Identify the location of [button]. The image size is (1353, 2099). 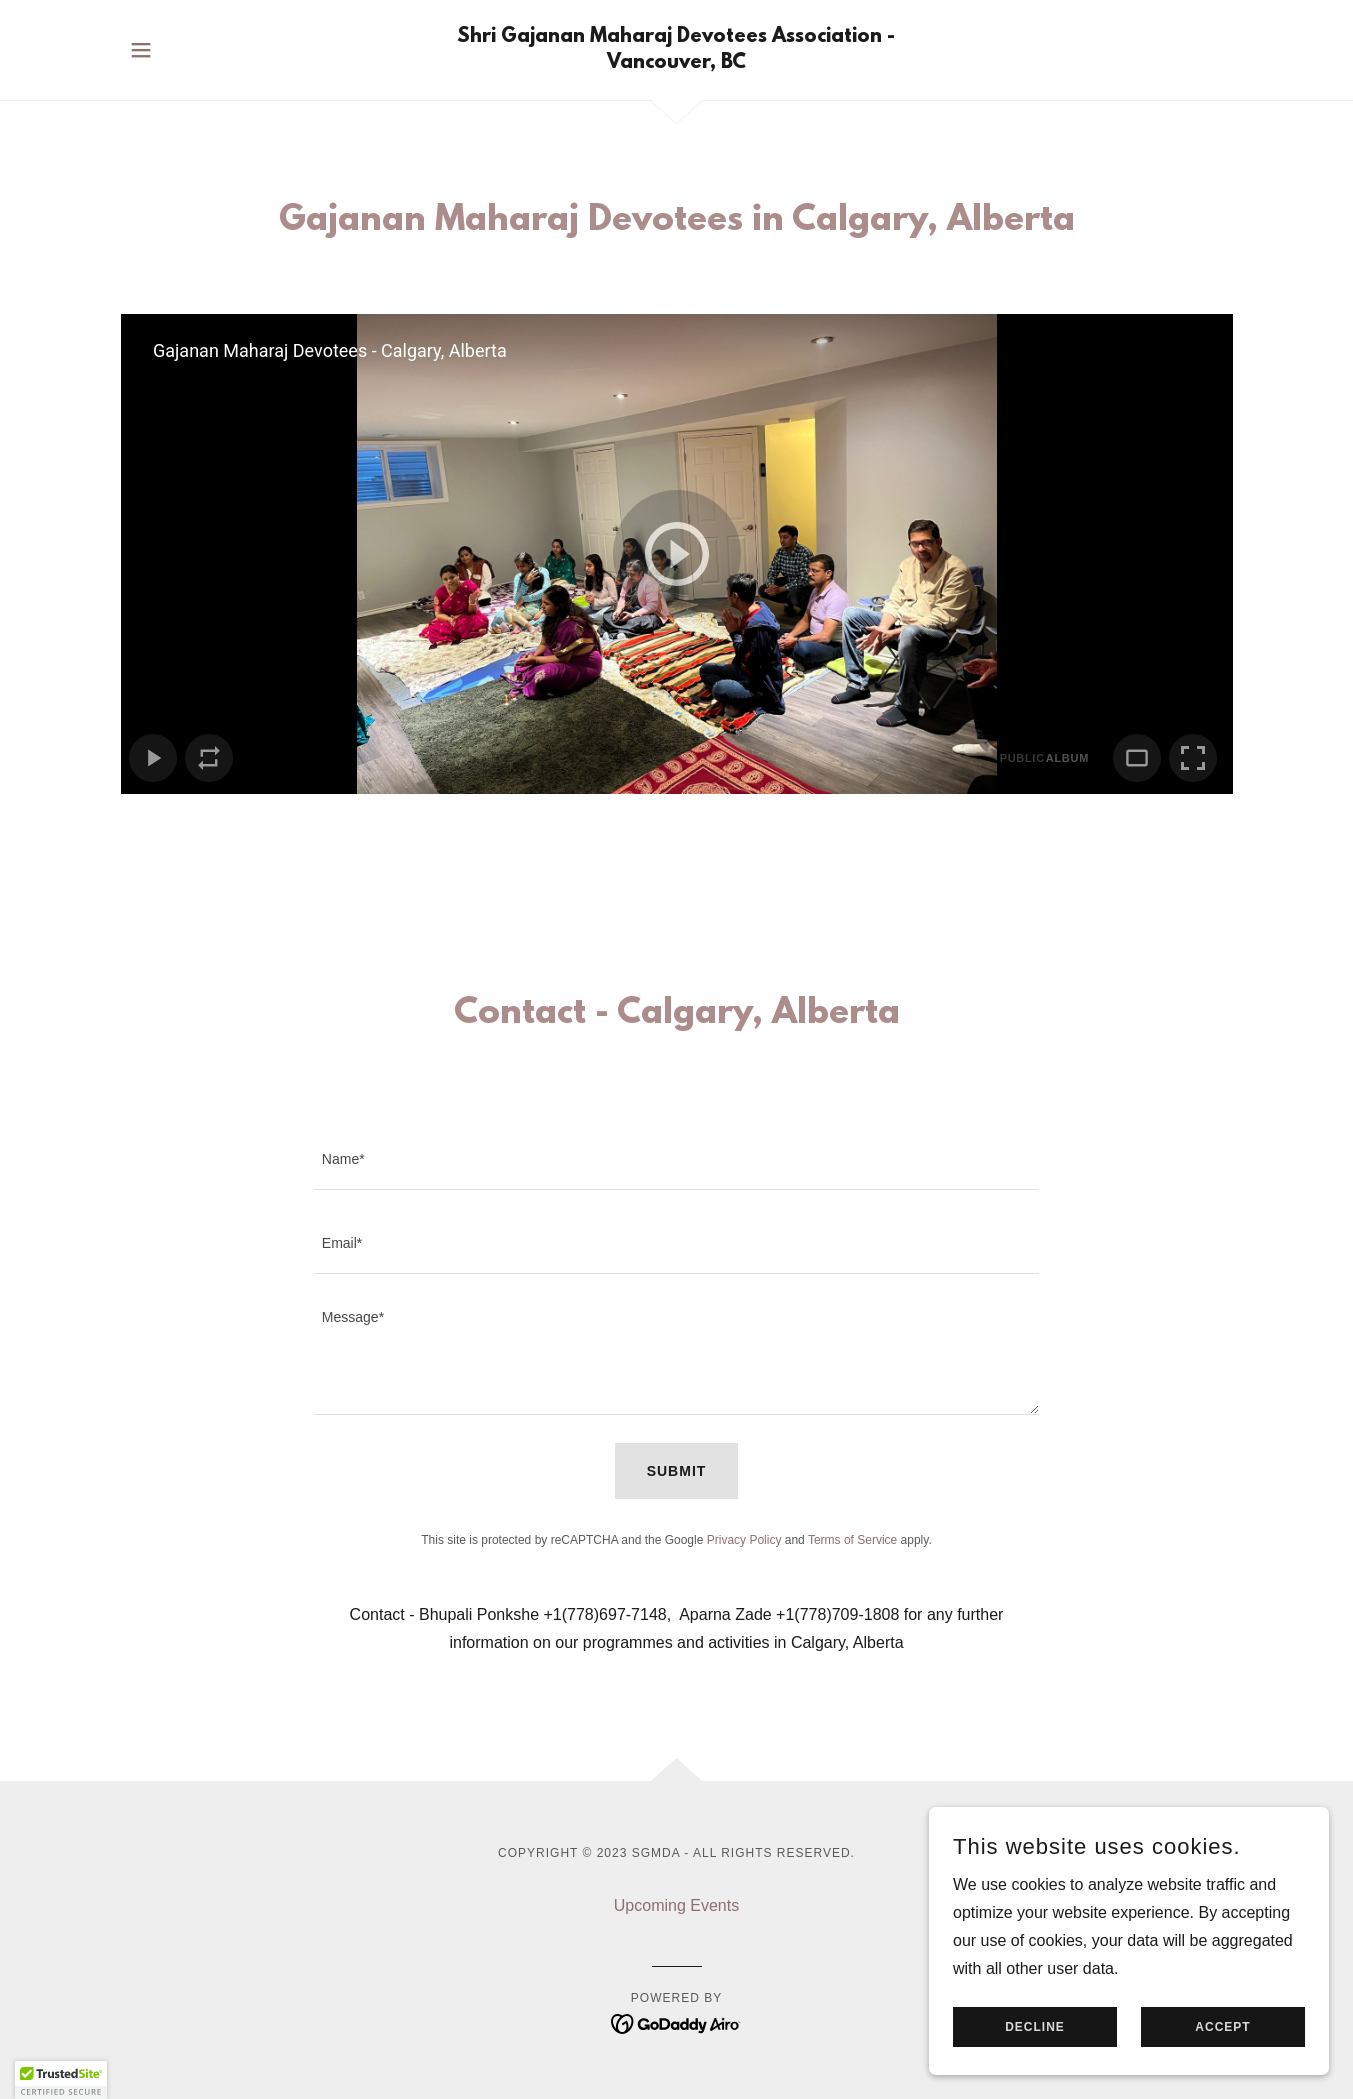
(141, 50).